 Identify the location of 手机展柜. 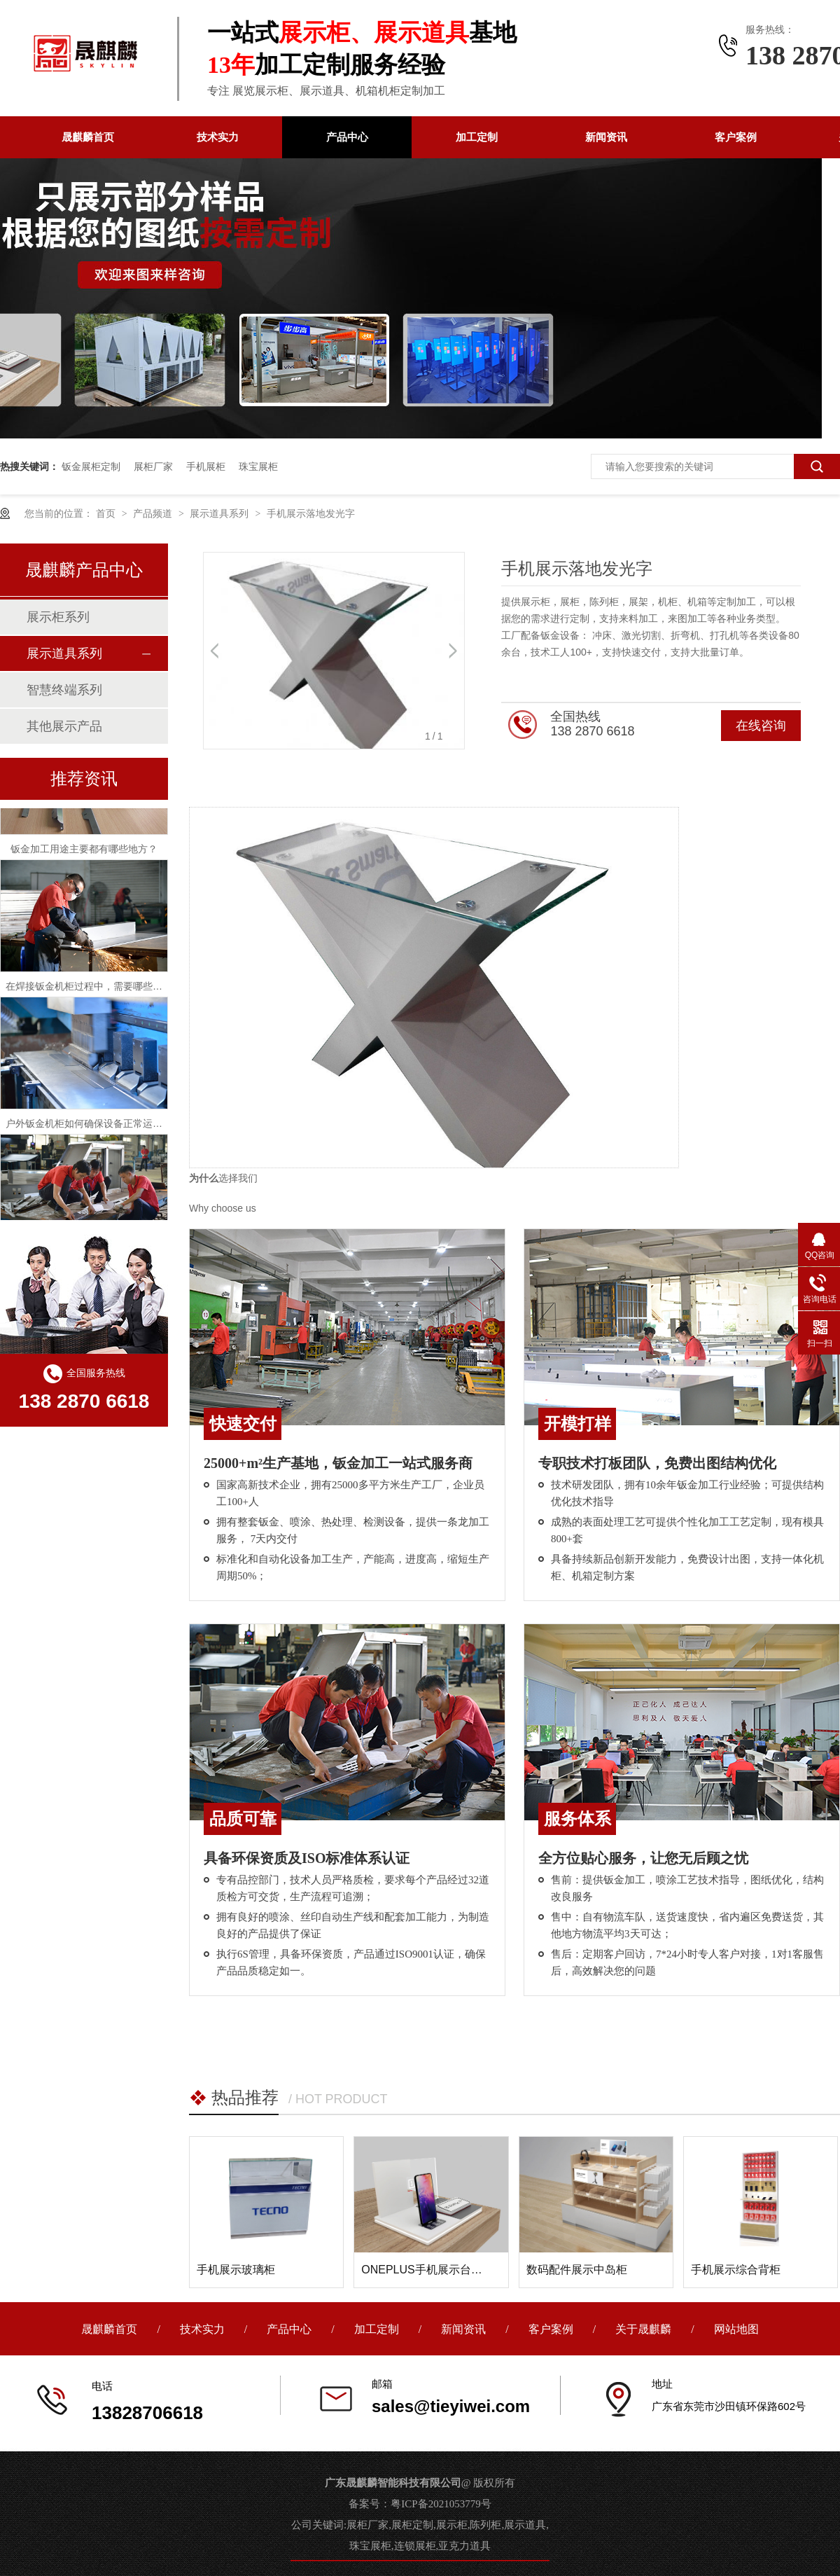
(205, 466).